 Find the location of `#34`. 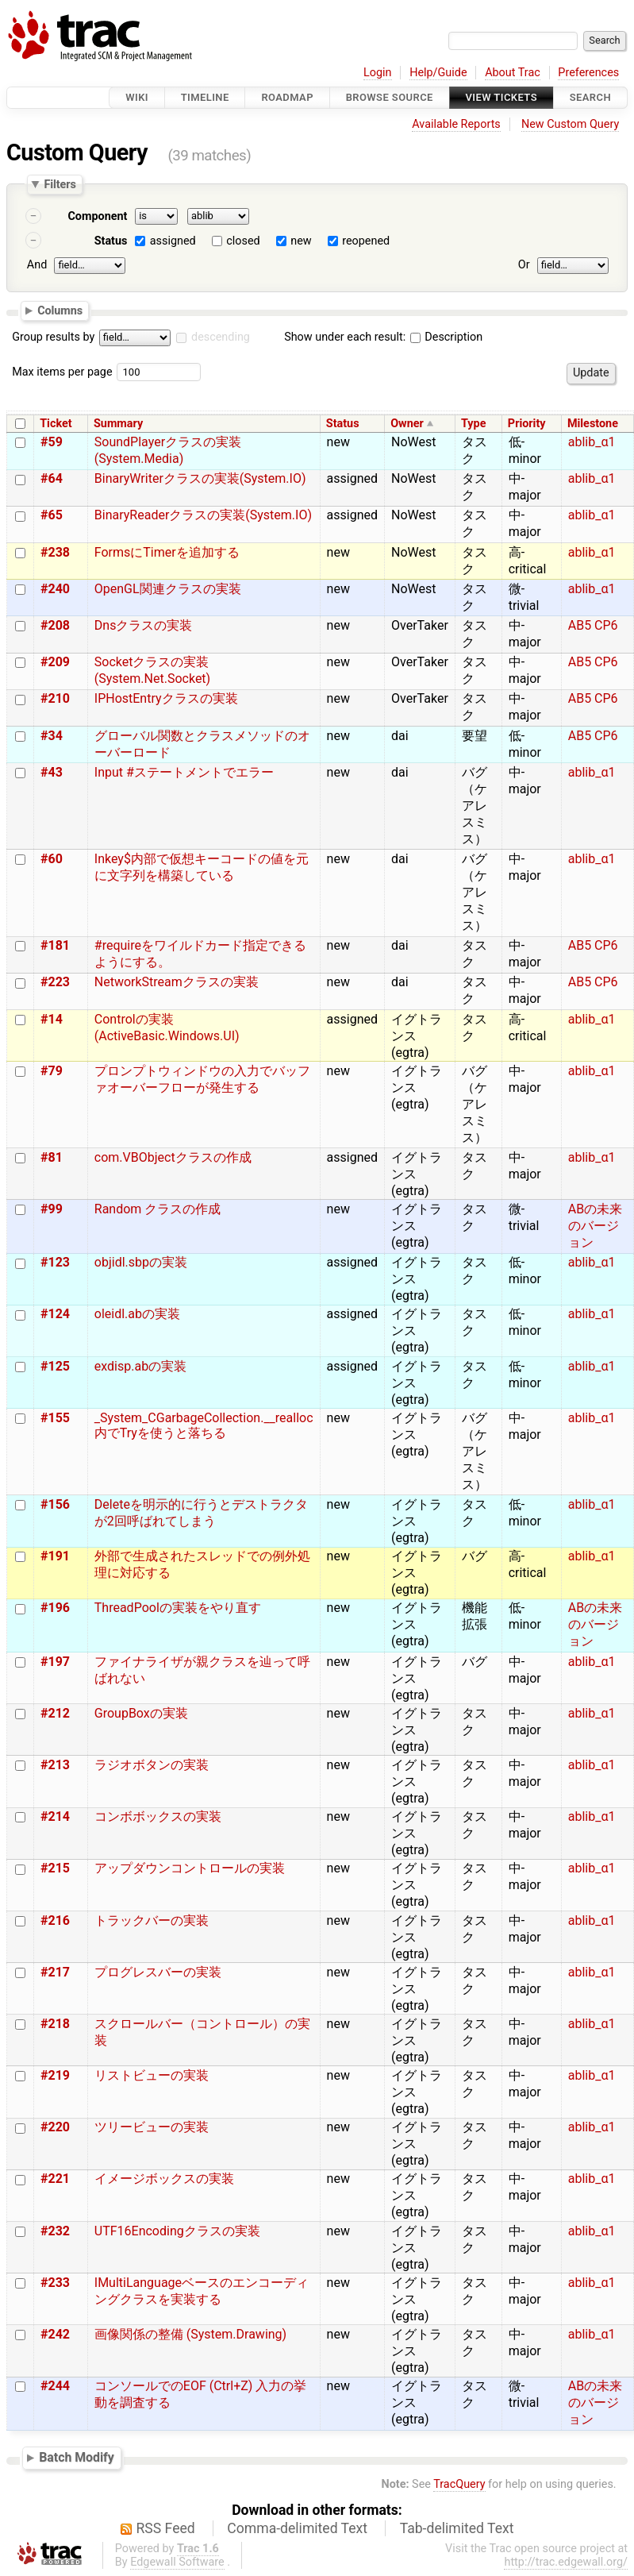

#34 is located at coordinates (51, 735).